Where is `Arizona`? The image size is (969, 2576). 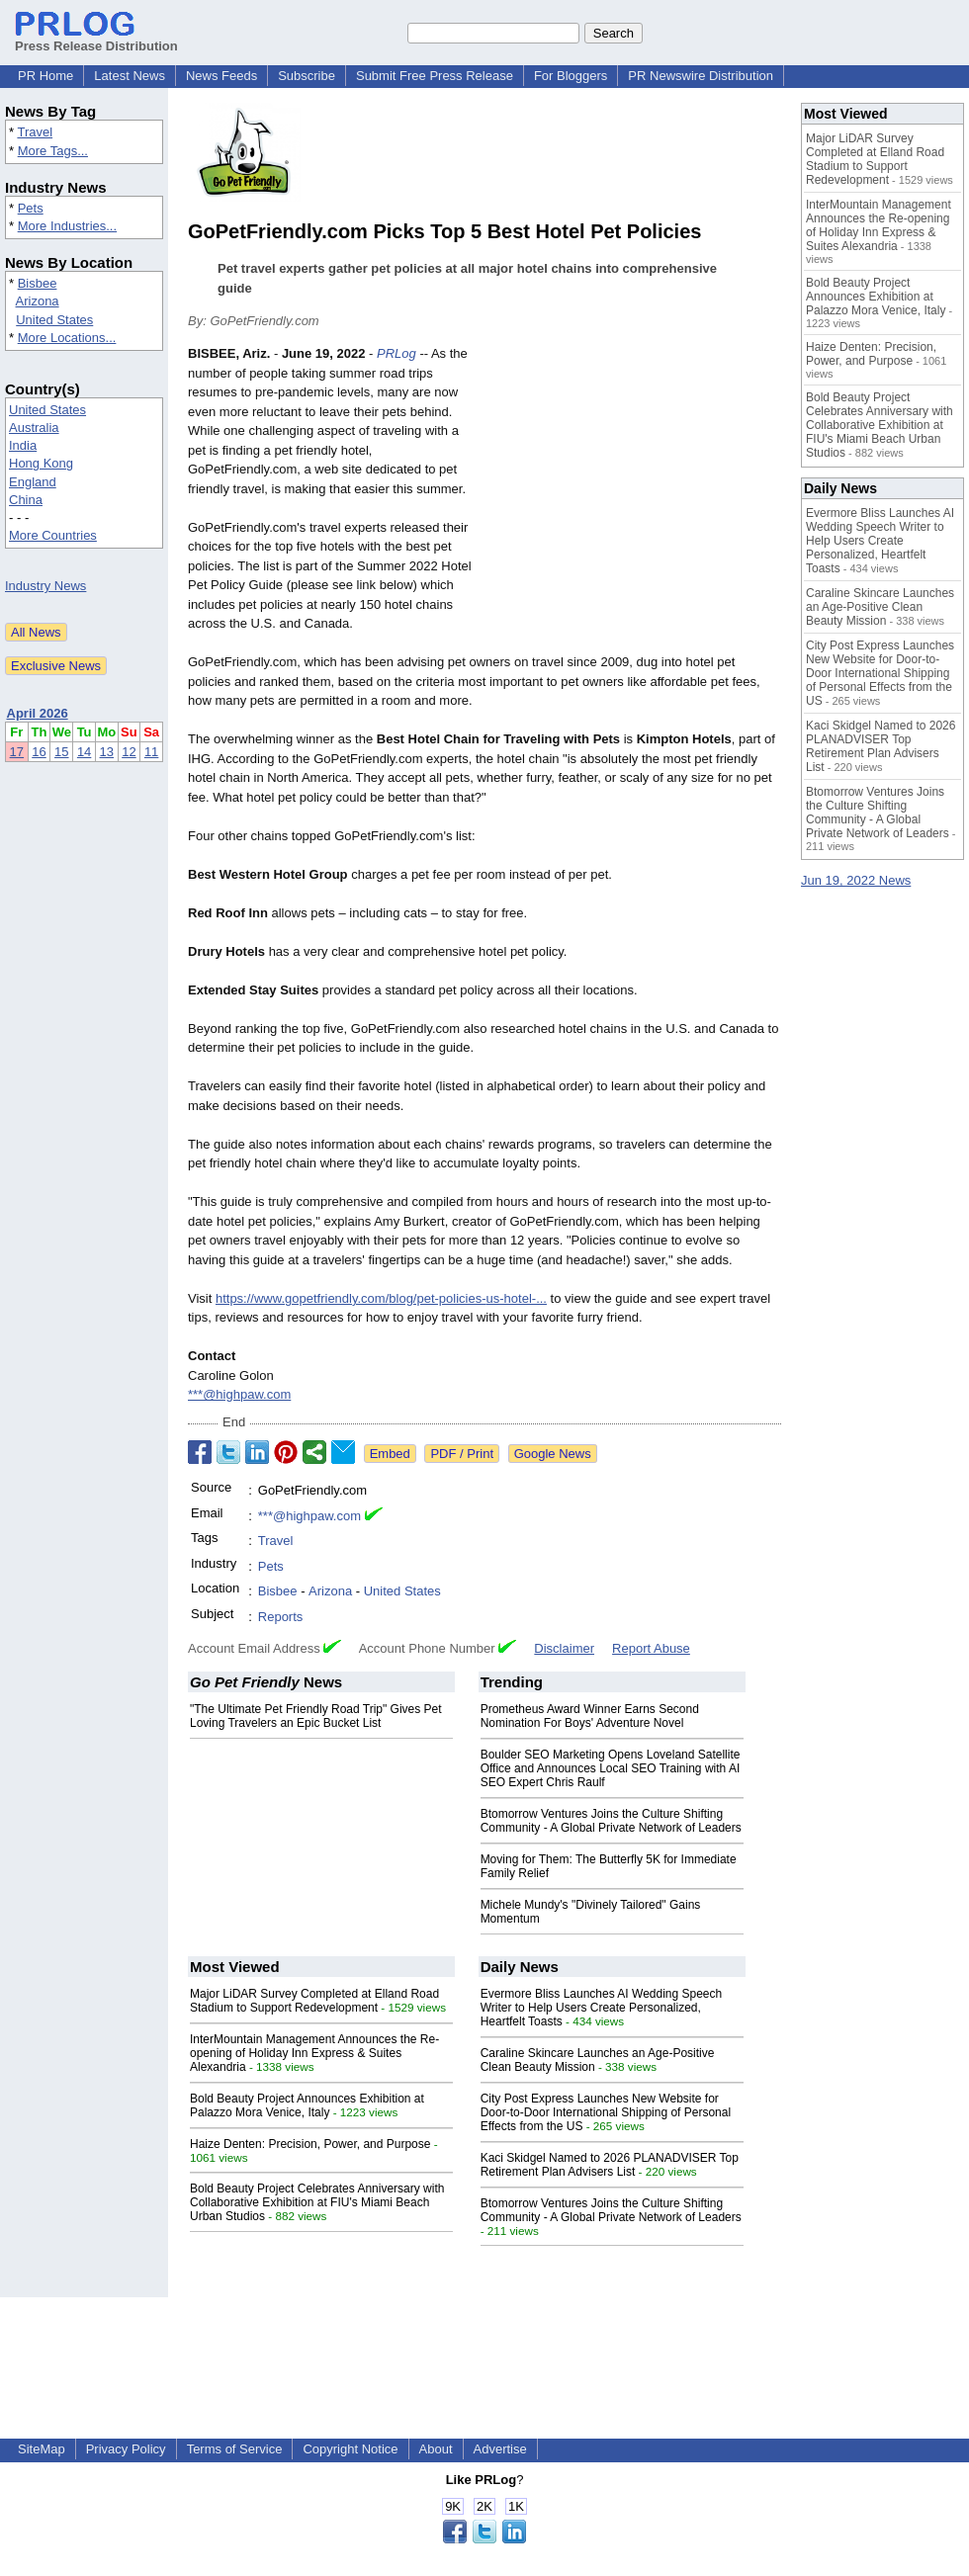 Arizona is located at coordinates (37, 301).